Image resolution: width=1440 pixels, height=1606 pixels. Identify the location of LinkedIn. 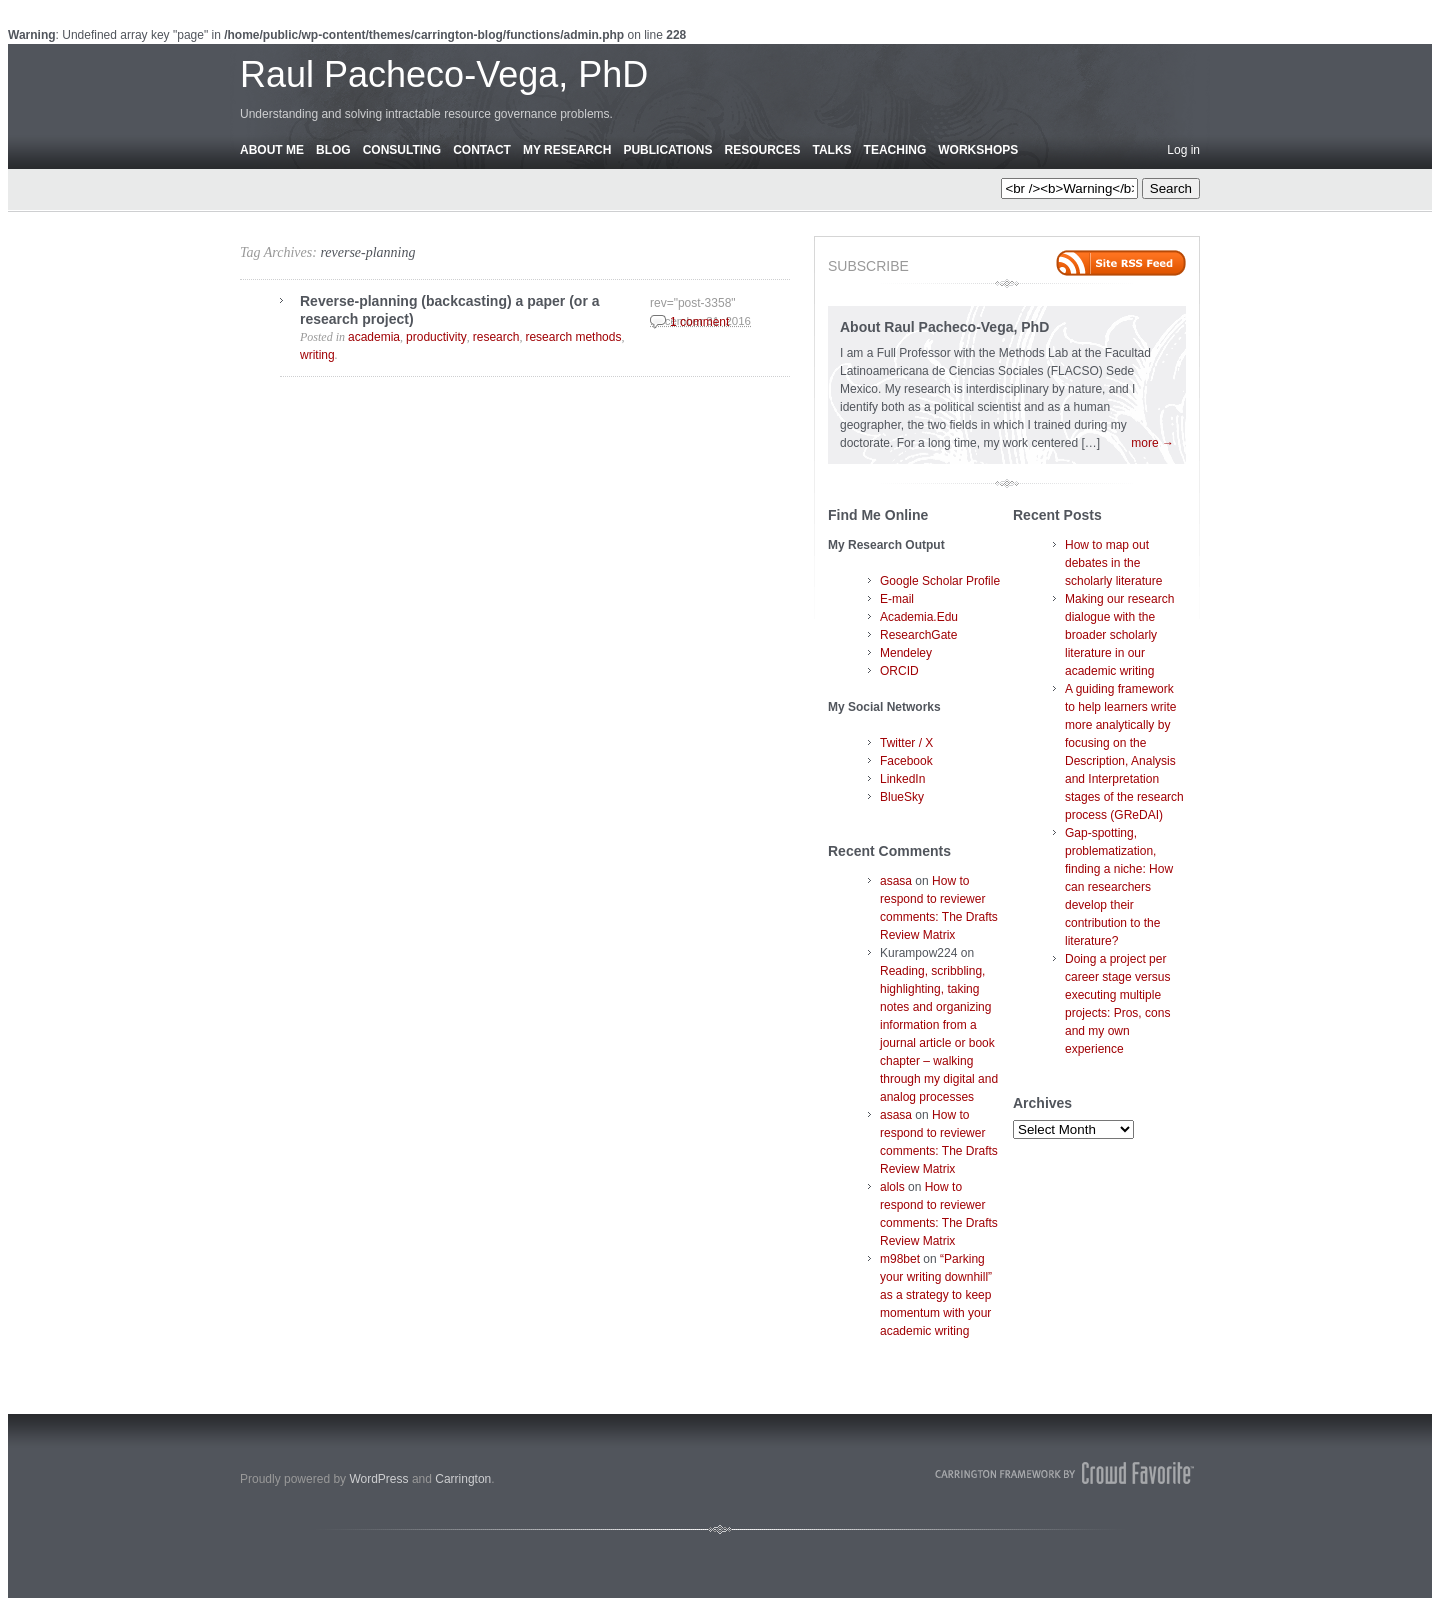
(902, 779).